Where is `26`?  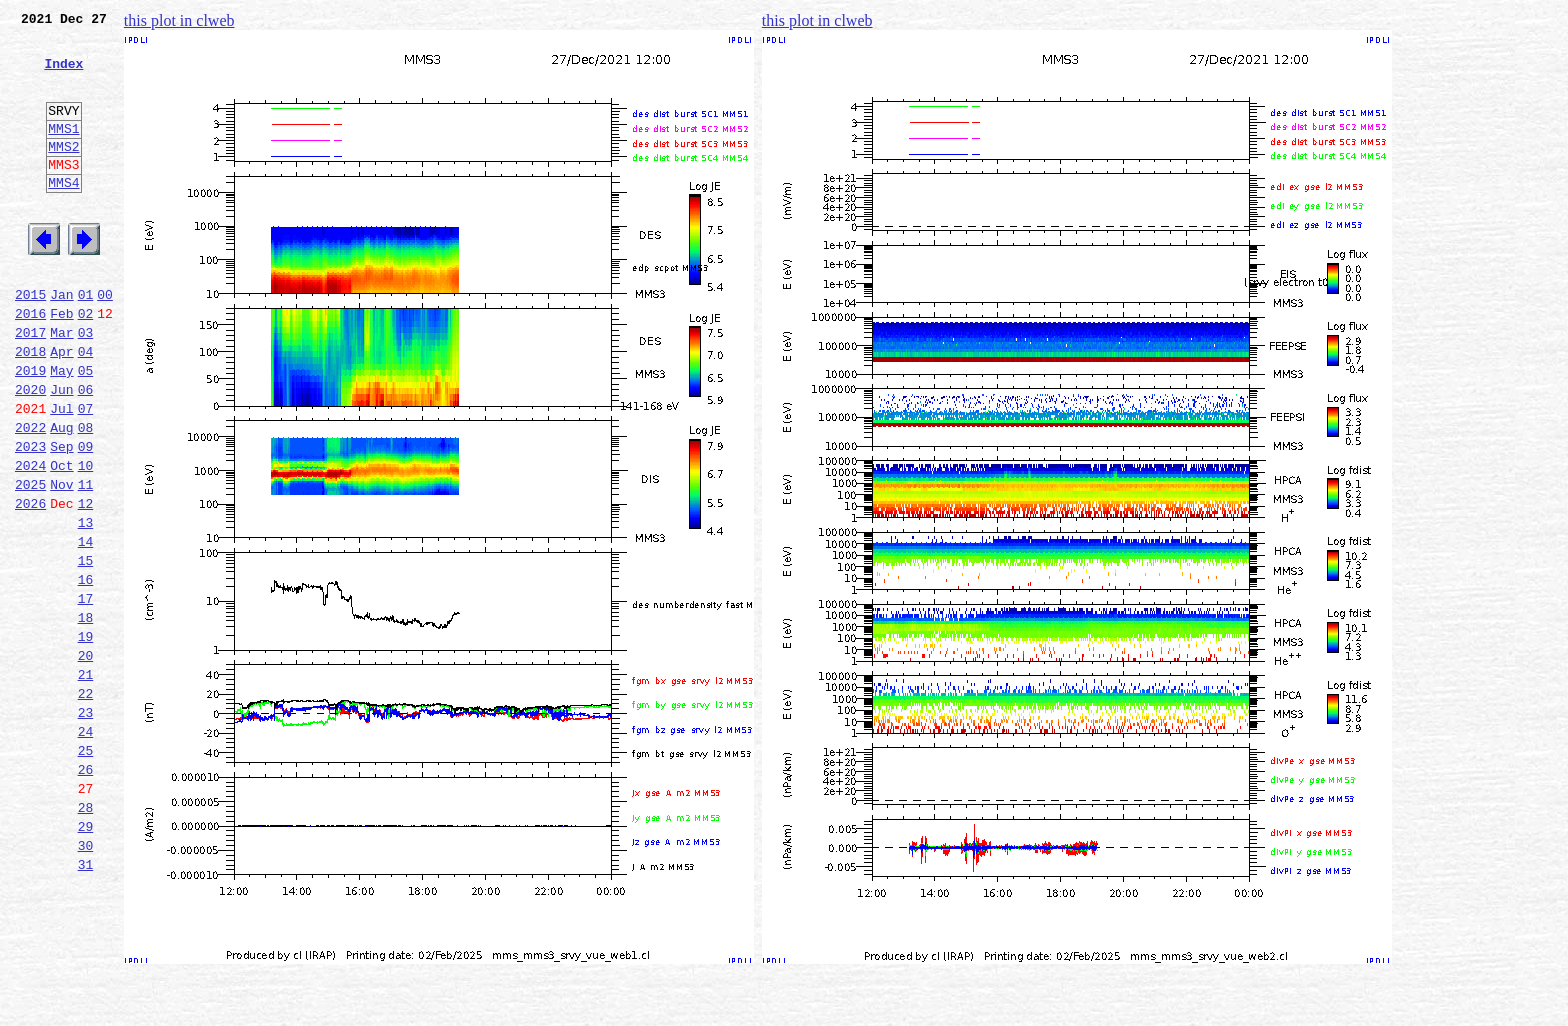
26 is located at coordinates (86, 892).